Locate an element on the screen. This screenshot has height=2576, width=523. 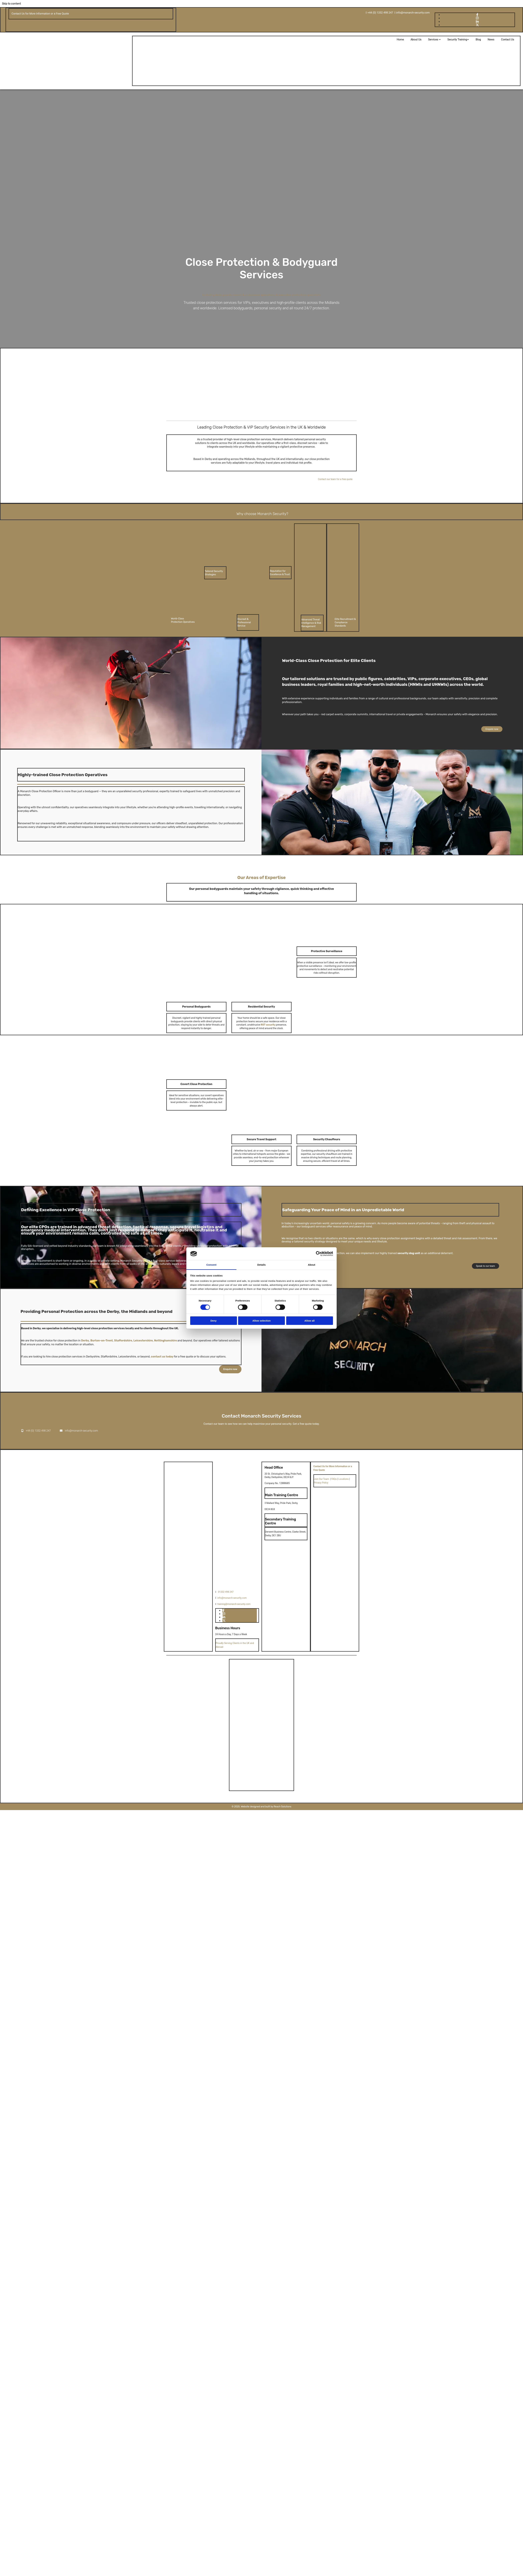
[instagram] is located at coordinates (477, 18).